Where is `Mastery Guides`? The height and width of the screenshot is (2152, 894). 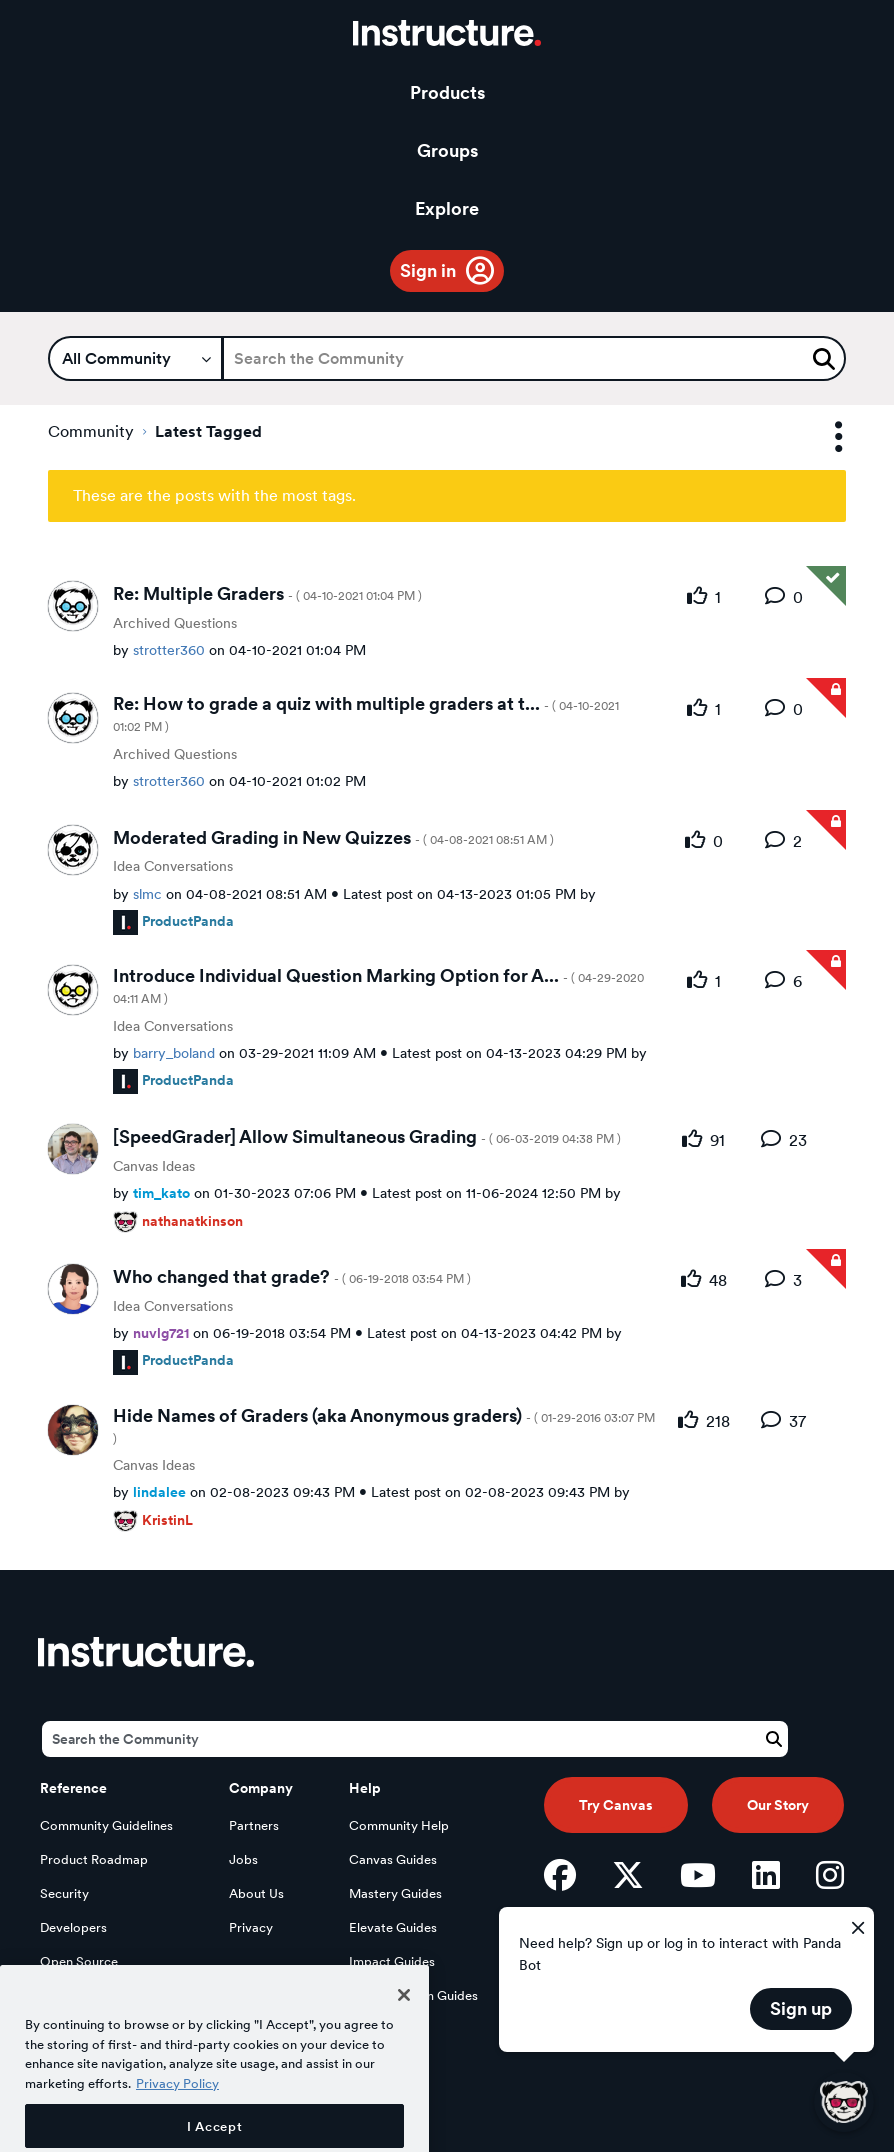 Mastery Guides is located at coordinates (395, 1893).